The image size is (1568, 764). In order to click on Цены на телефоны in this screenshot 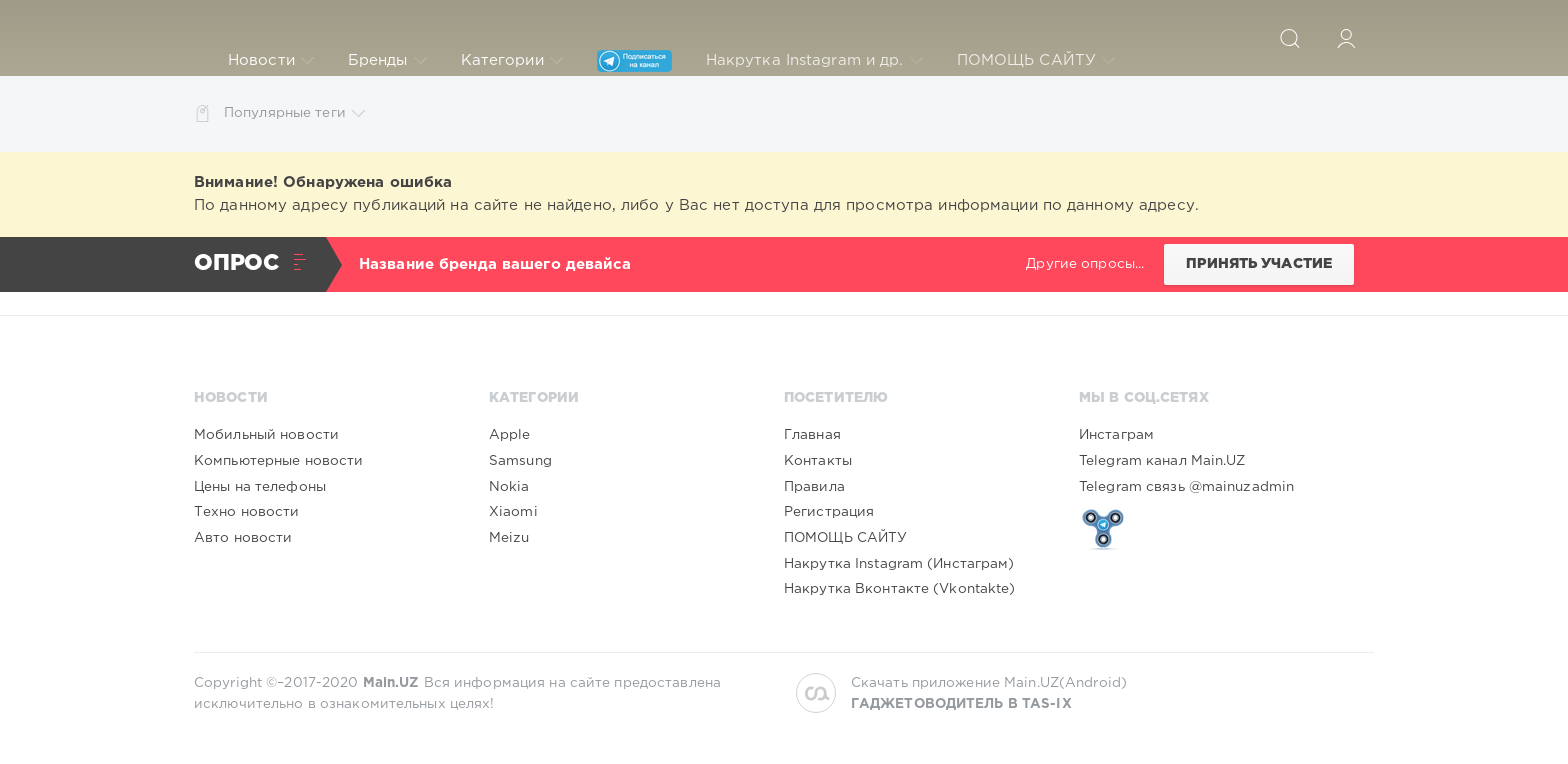, I will do `click(260, 487)`.